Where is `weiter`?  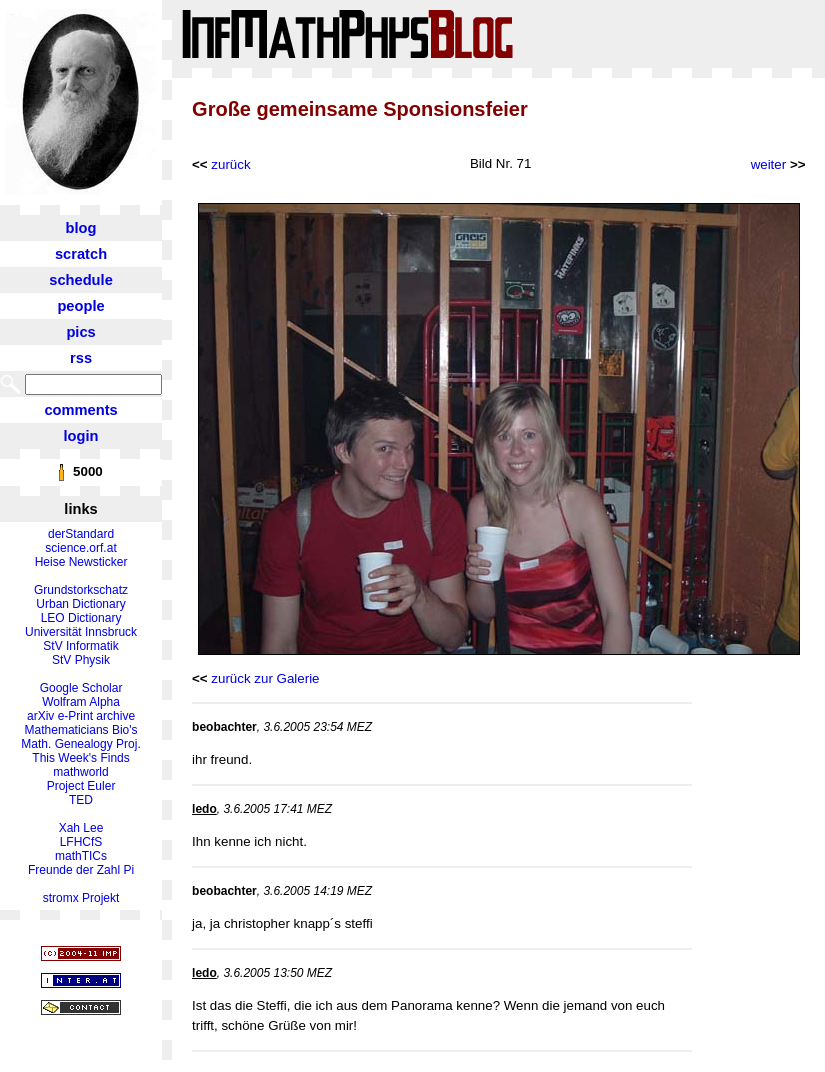
weiter is located at coordinates (769, 164).